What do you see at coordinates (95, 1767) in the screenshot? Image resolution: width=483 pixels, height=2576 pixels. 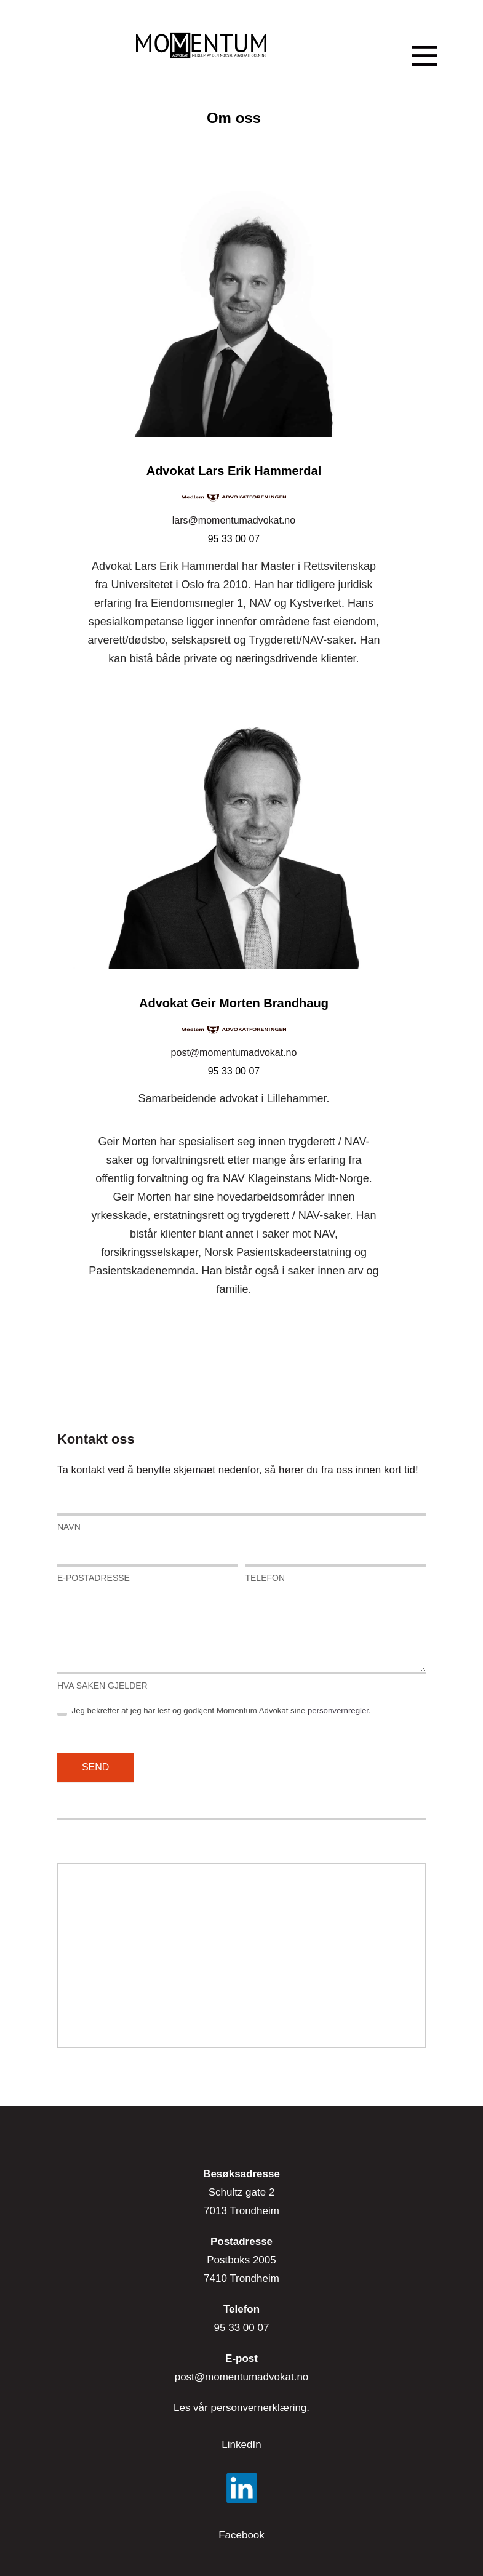 I see `Send` at bounding box center [95, 1767].